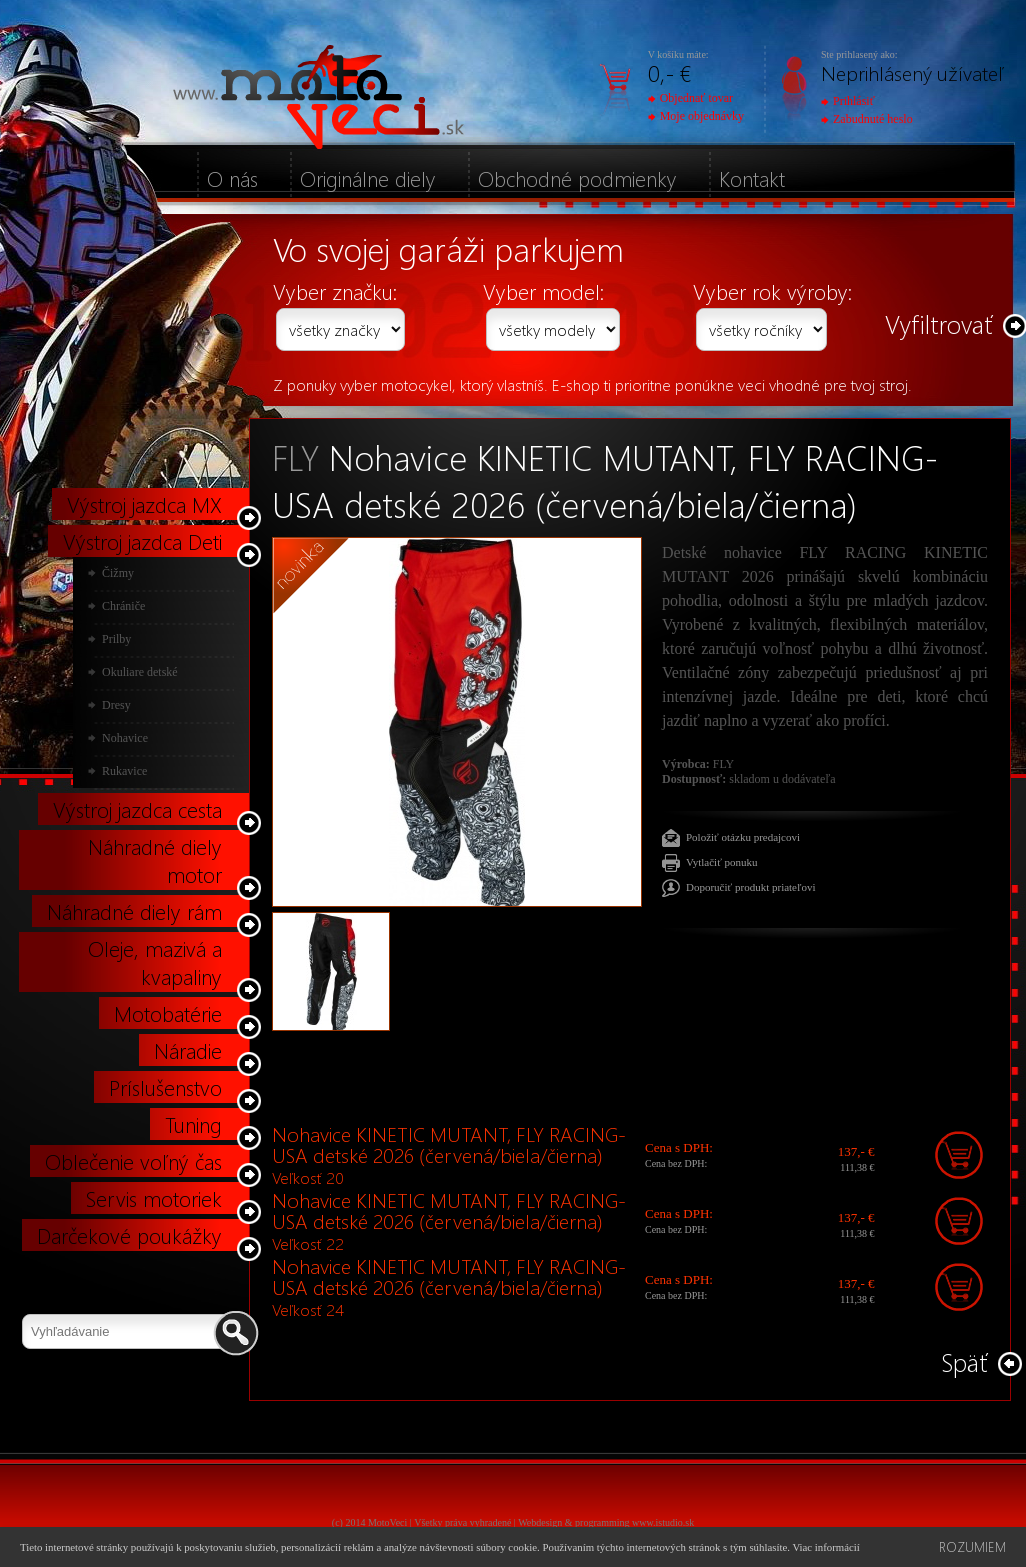  I want to click on Dresy, so click(116, 705).